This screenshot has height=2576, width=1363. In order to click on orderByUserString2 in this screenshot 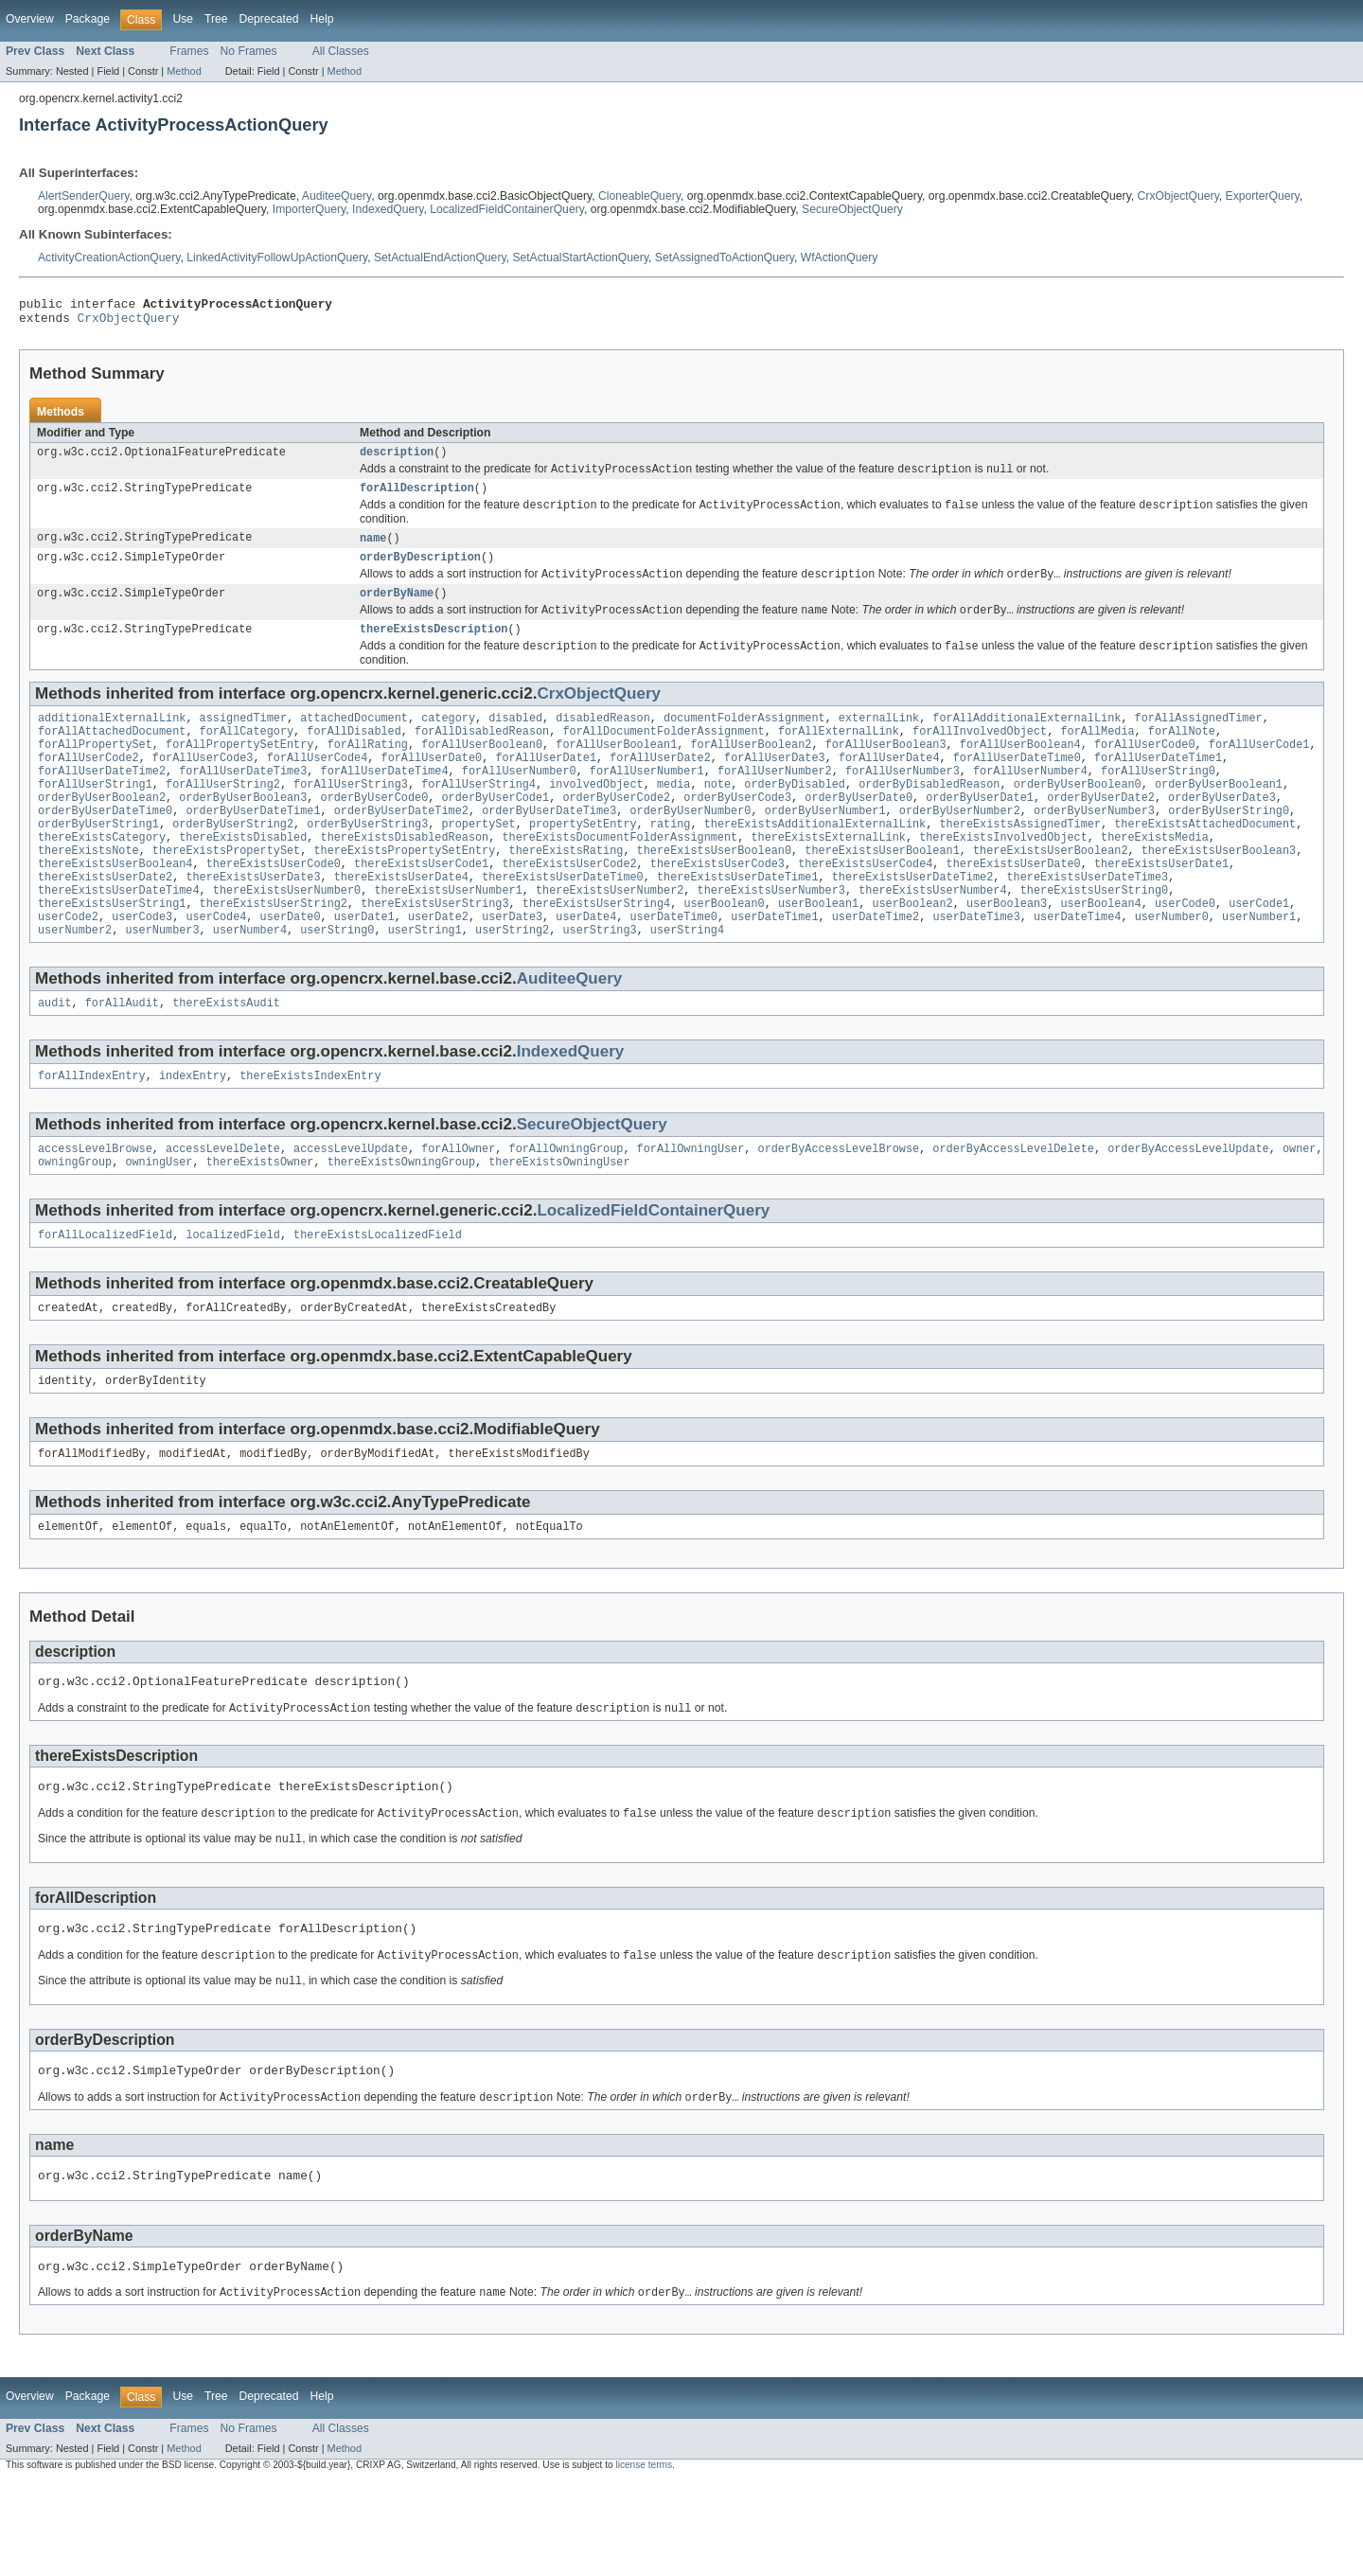, I will do `click(232, 861)`.